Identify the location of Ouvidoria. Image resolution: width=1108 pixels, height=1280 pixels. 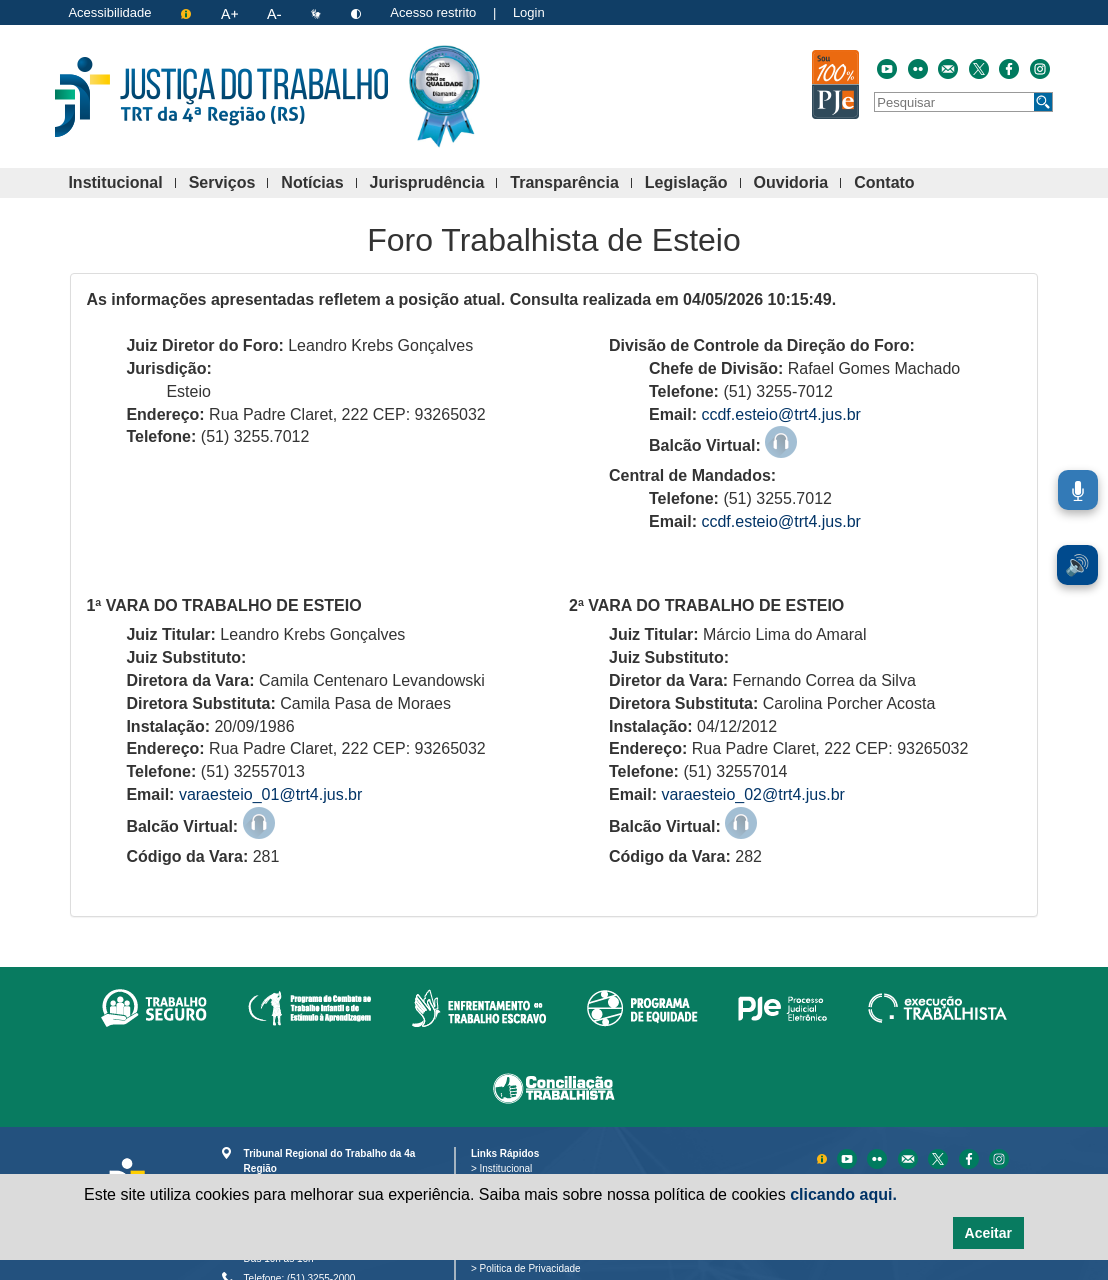
(798, 183).